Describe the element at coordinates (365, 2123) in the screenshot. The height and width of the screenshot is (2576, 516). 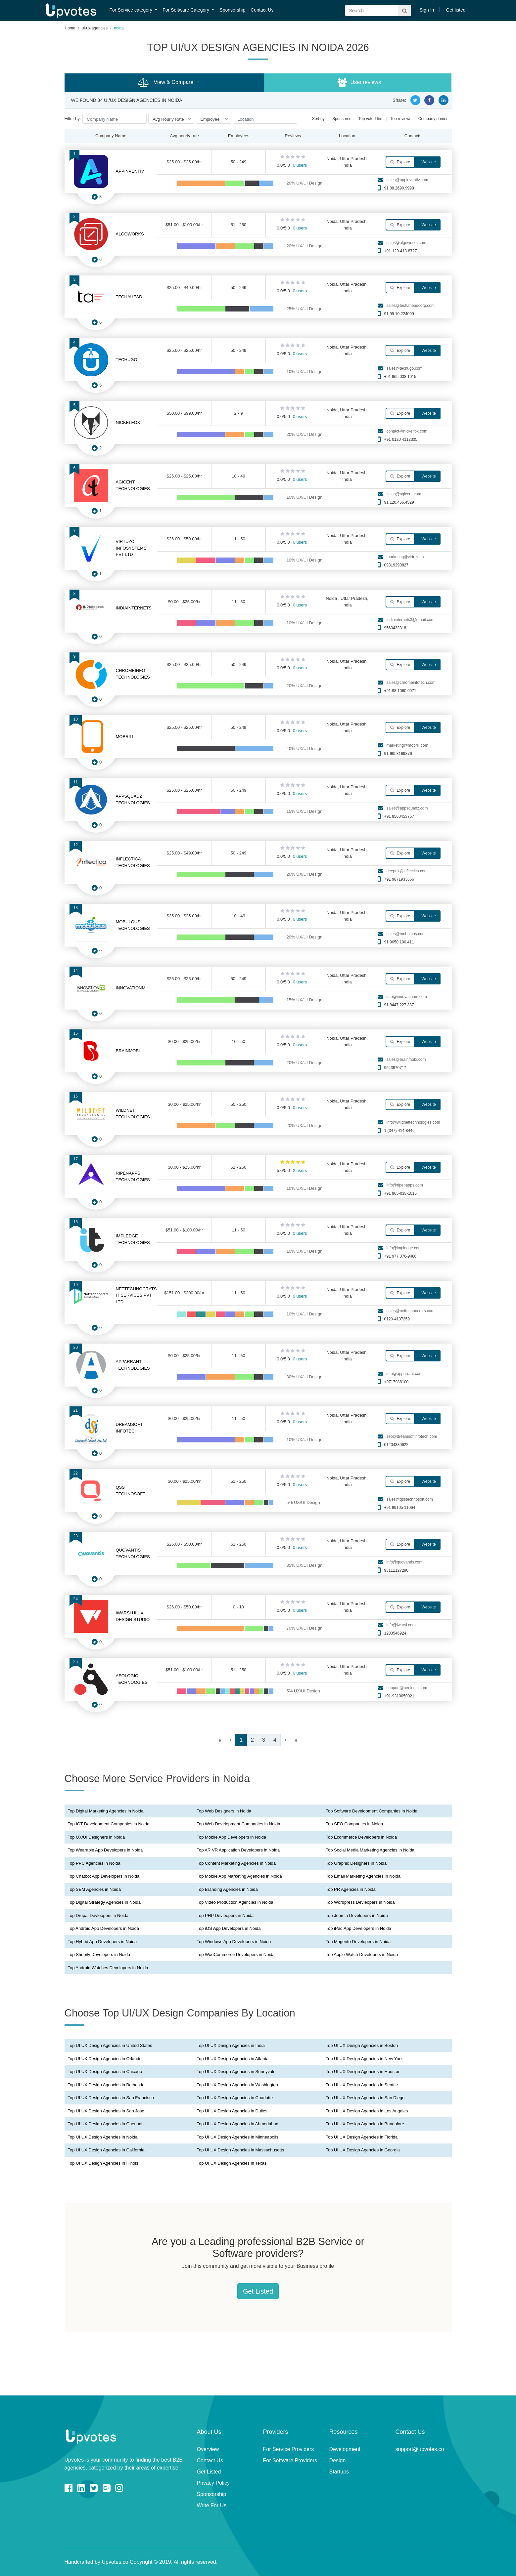
I see `Top UI UX Design Agencies in Bangalore` at that location.